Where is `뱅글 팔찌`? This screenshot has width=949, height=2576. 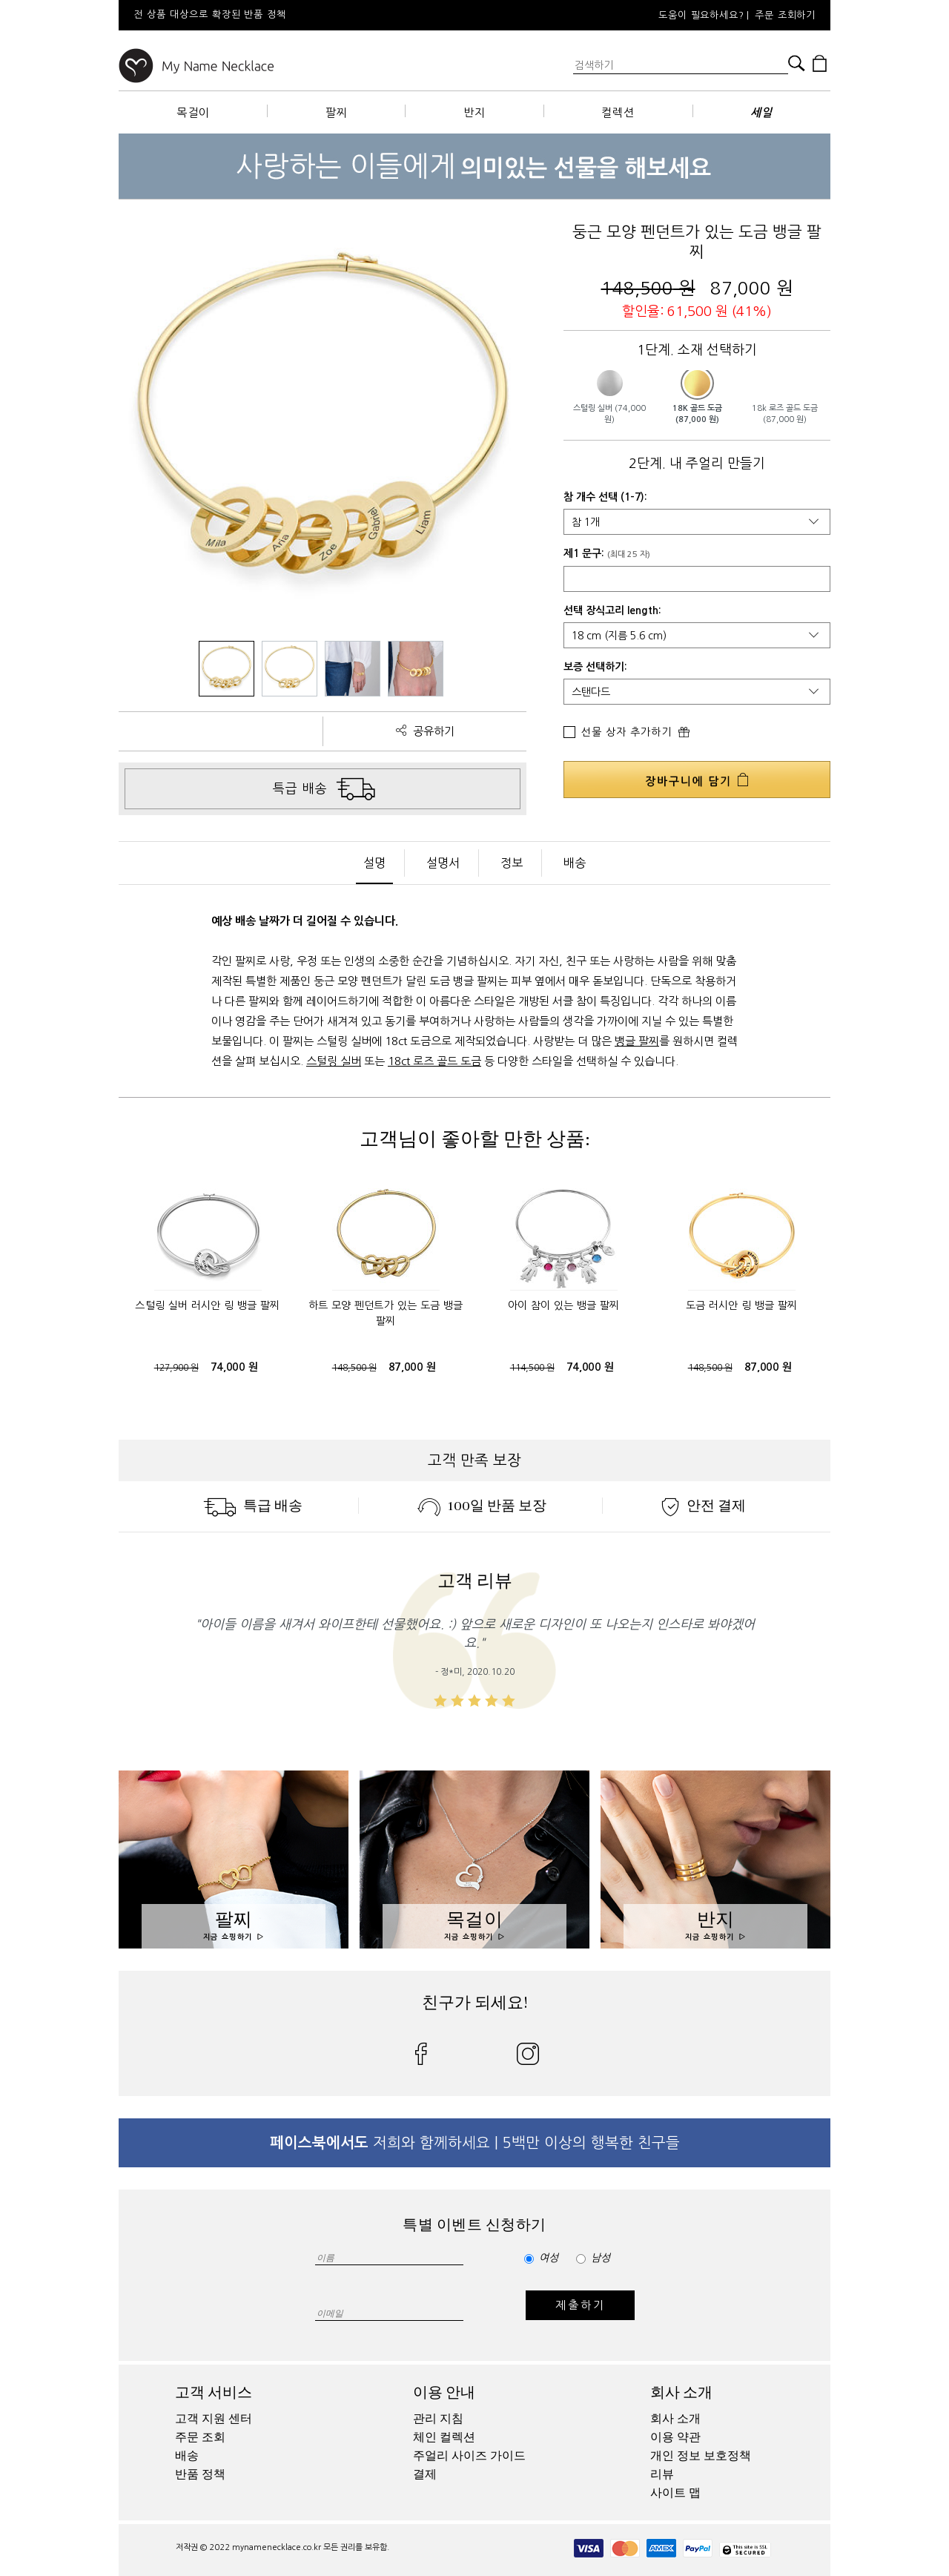 뱅글 팔찌 is located at coordinates (637, 1041).